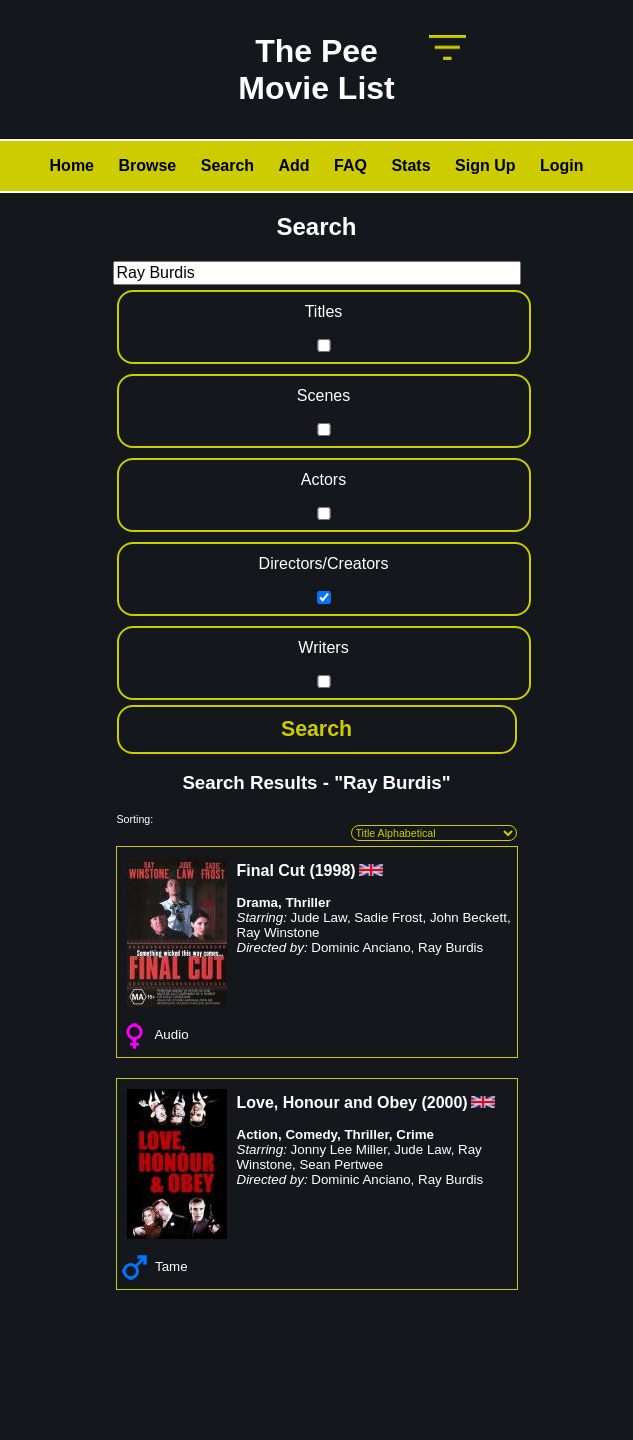 This screenshot has height=1440, width=633. I want to click on 1998, so click(333, 870).